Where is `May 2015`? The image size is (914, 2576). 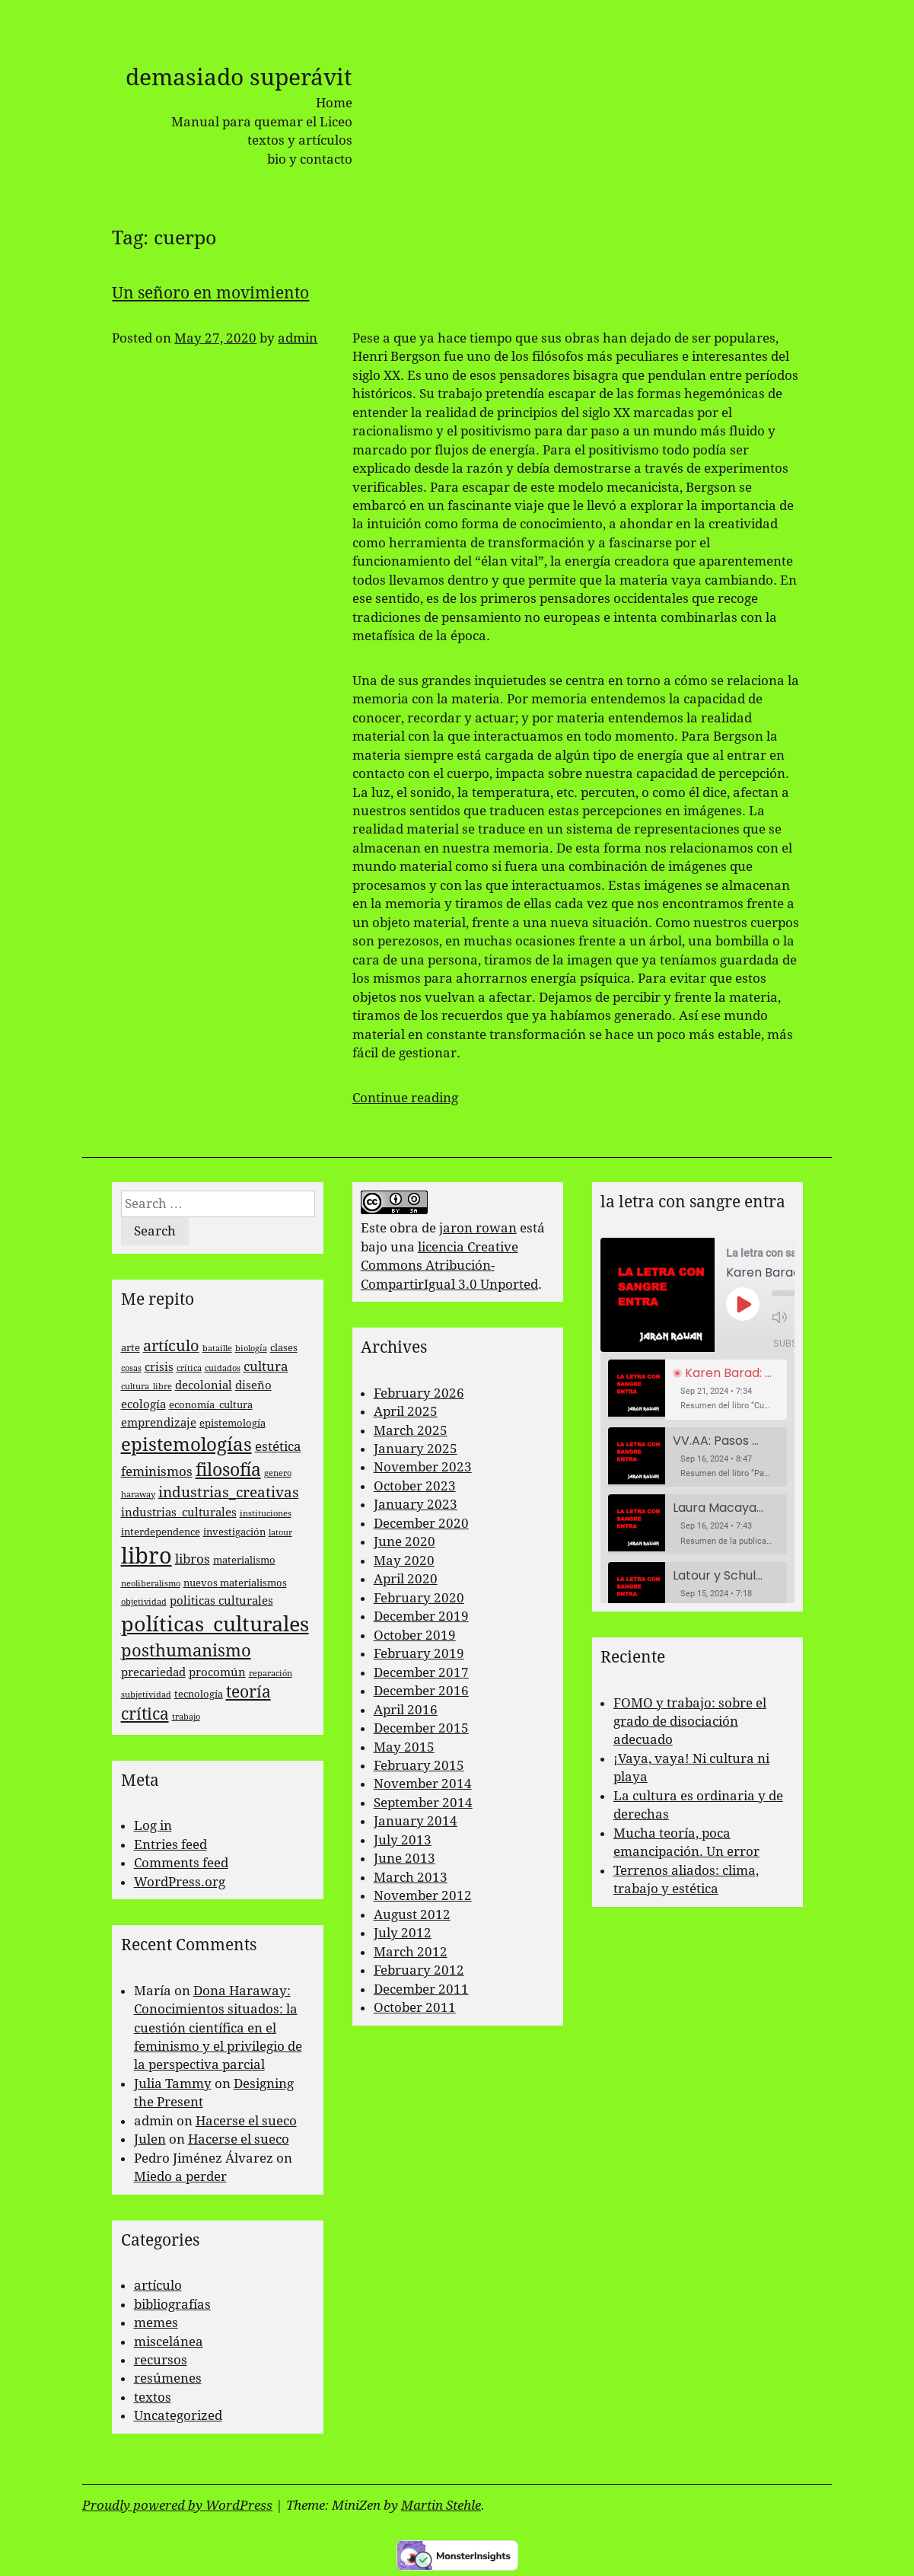
May 2015 is located at coordinates (404, 1747).